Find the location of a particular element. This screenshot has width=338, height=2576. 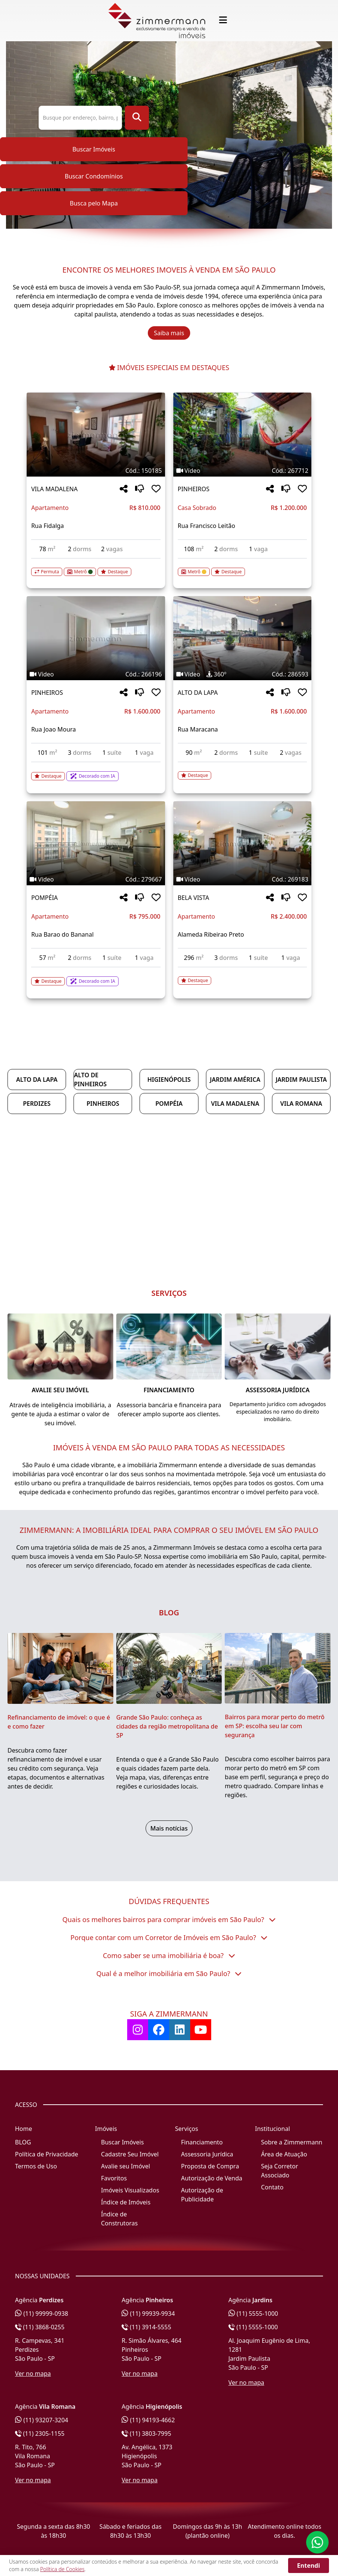

[Imagem do imóvel código 269183 - Clique para mais detalhes] is located at coordinates (242, 843).